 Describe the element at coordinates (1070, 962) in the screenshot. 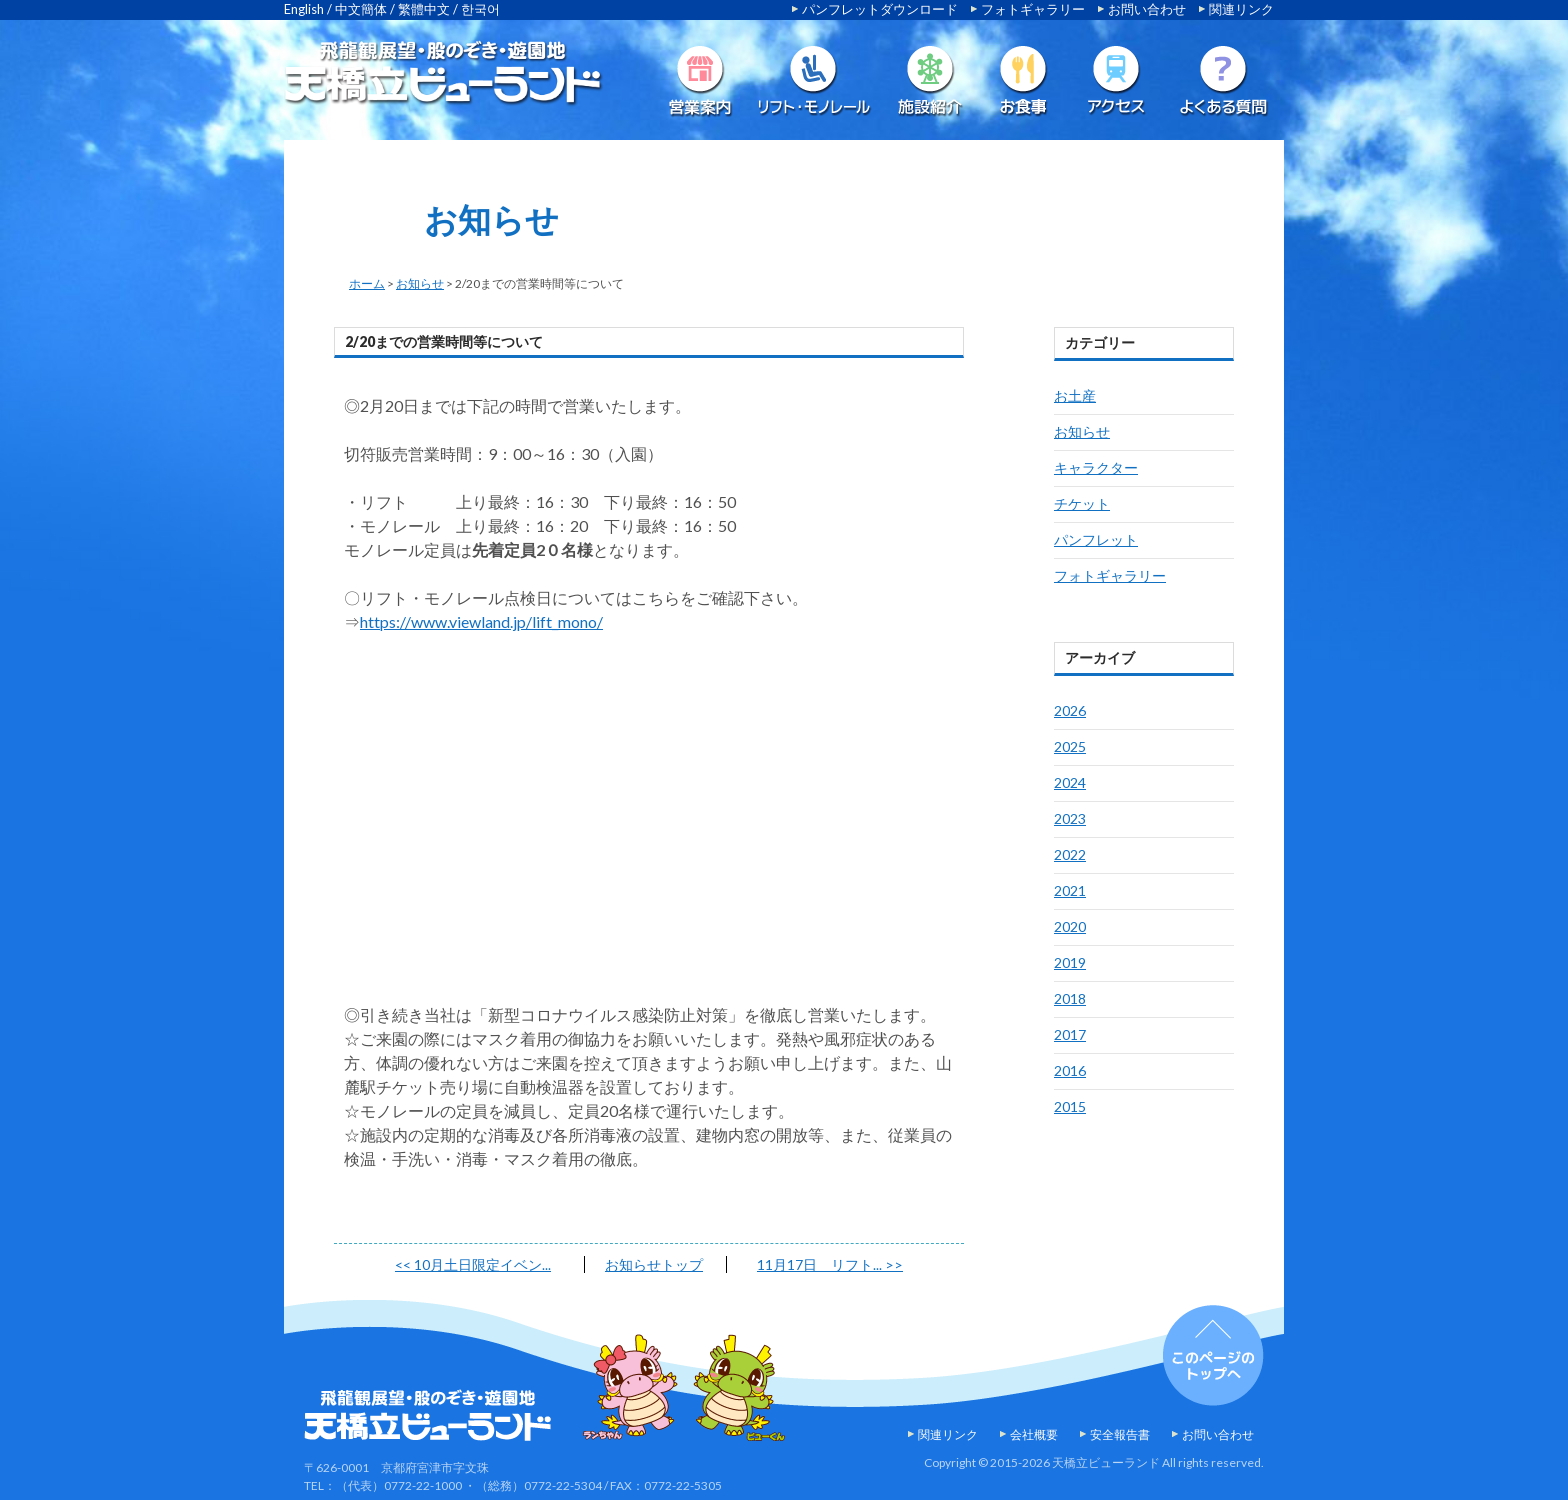

I see `2019` at that location.